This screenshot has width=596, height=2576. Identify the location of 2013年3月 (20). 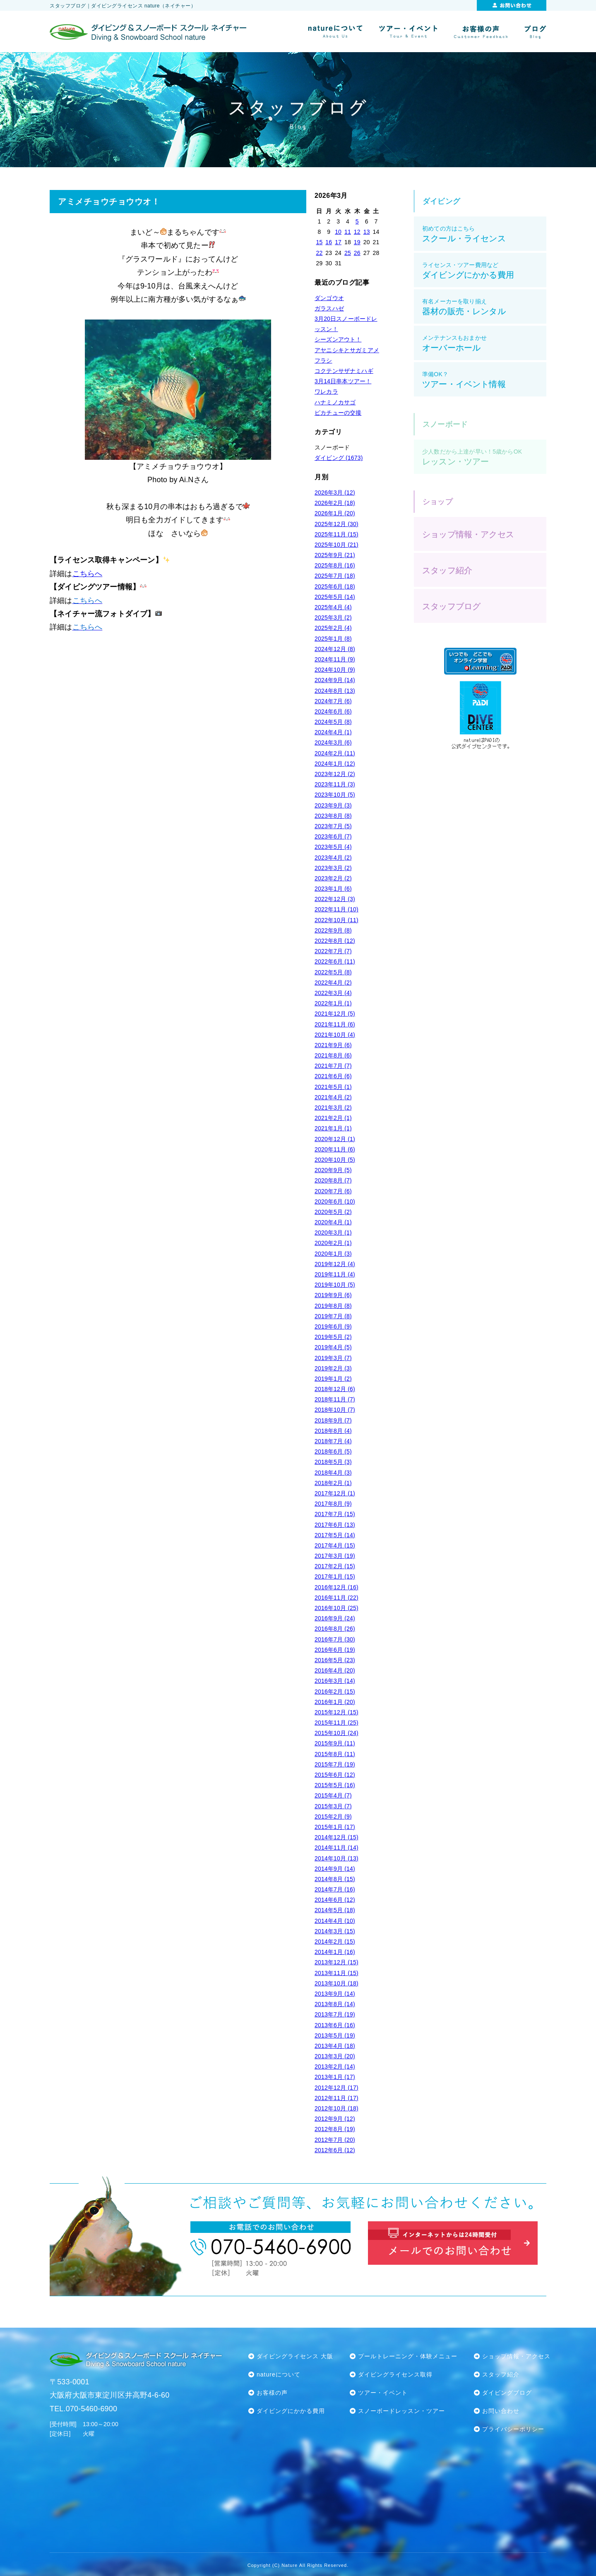
(335, 2056).